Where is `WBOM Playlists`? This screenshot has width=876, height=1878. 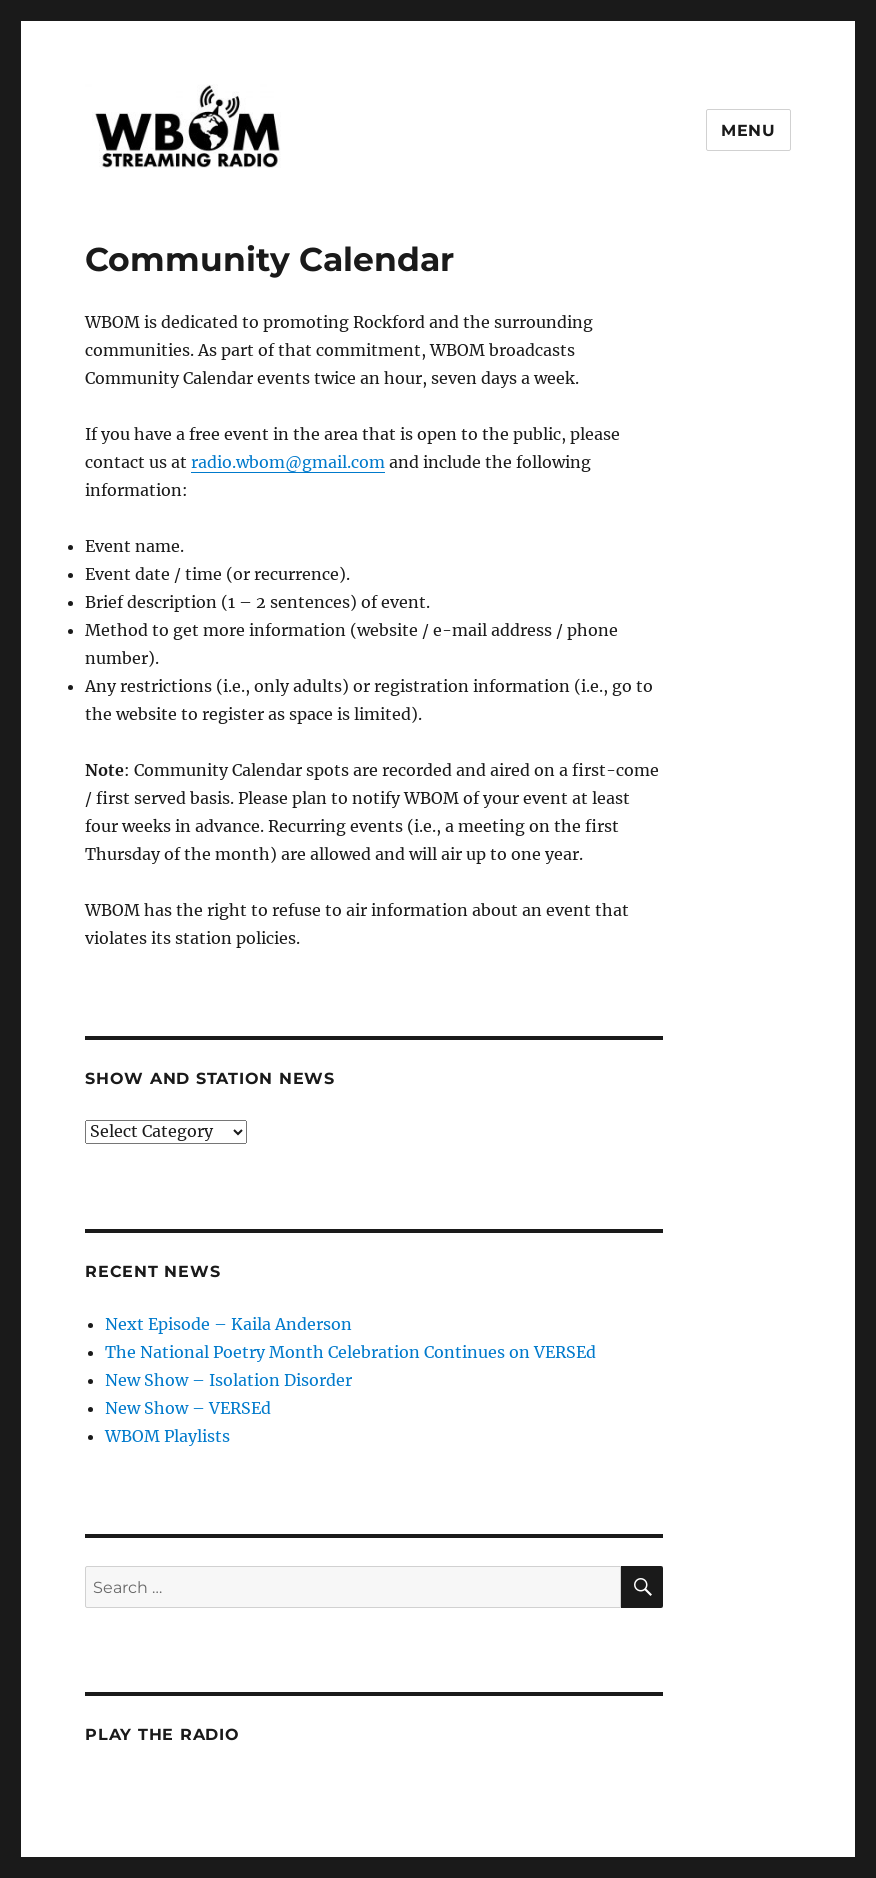
WBOM Playlists is located at coordinates (167, 1436).